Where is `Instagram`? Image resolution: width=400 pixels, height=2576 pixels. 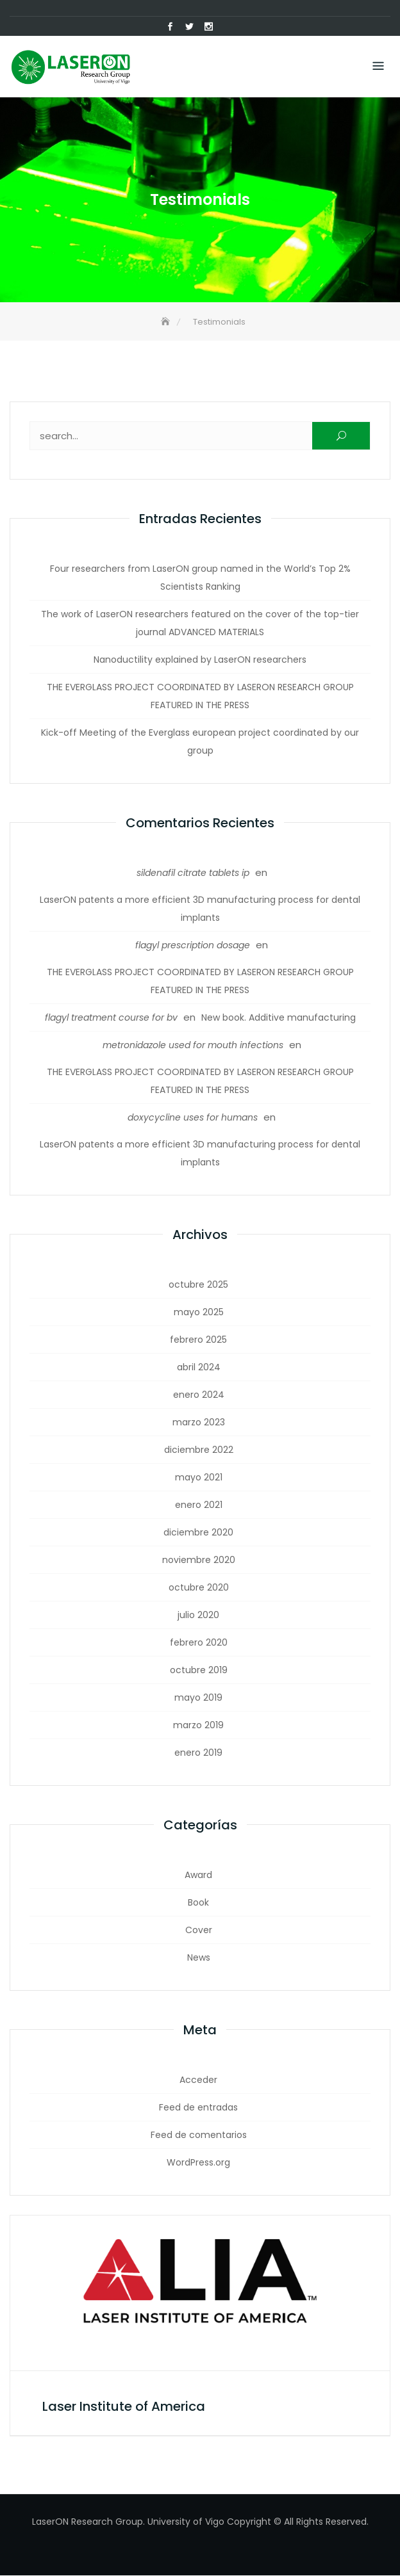
Instagram is located at coordinates (208, 27).